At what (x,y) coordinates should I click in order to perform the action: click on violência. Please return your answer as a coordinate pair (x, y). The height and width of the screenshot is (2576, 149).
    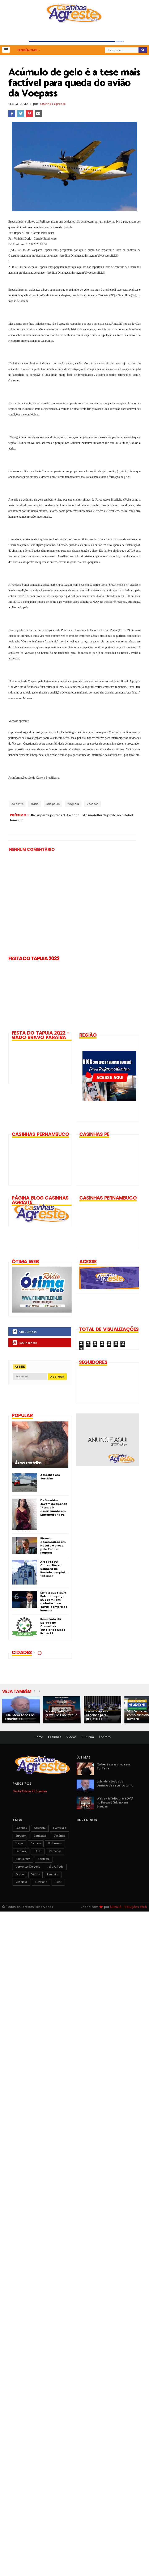
    Looking at the image, I should click on (59, 1836).